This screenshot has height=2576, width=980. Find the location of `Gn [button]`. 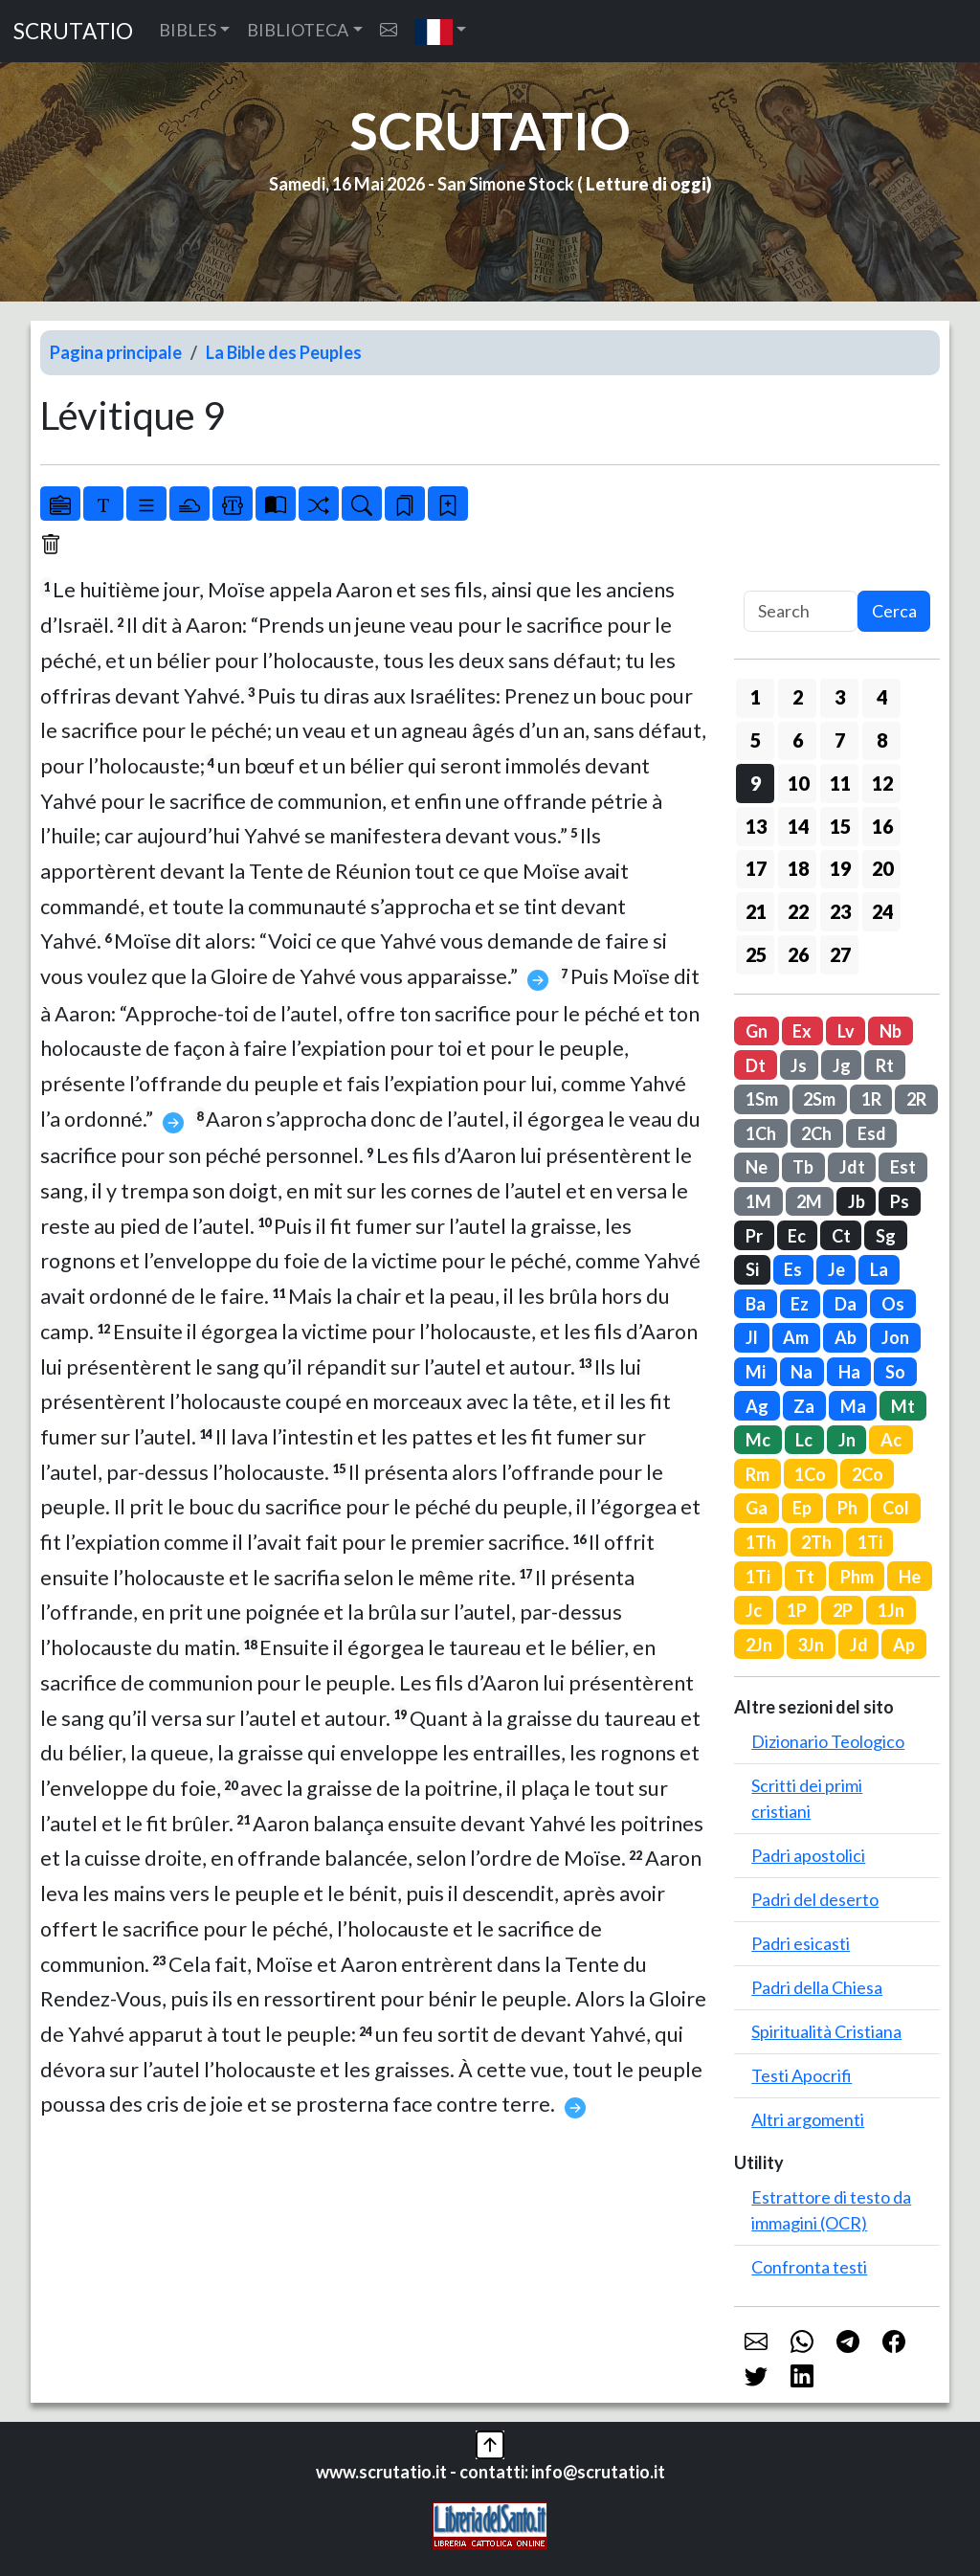

Gn [button] is located at coordinates (757, 1031).